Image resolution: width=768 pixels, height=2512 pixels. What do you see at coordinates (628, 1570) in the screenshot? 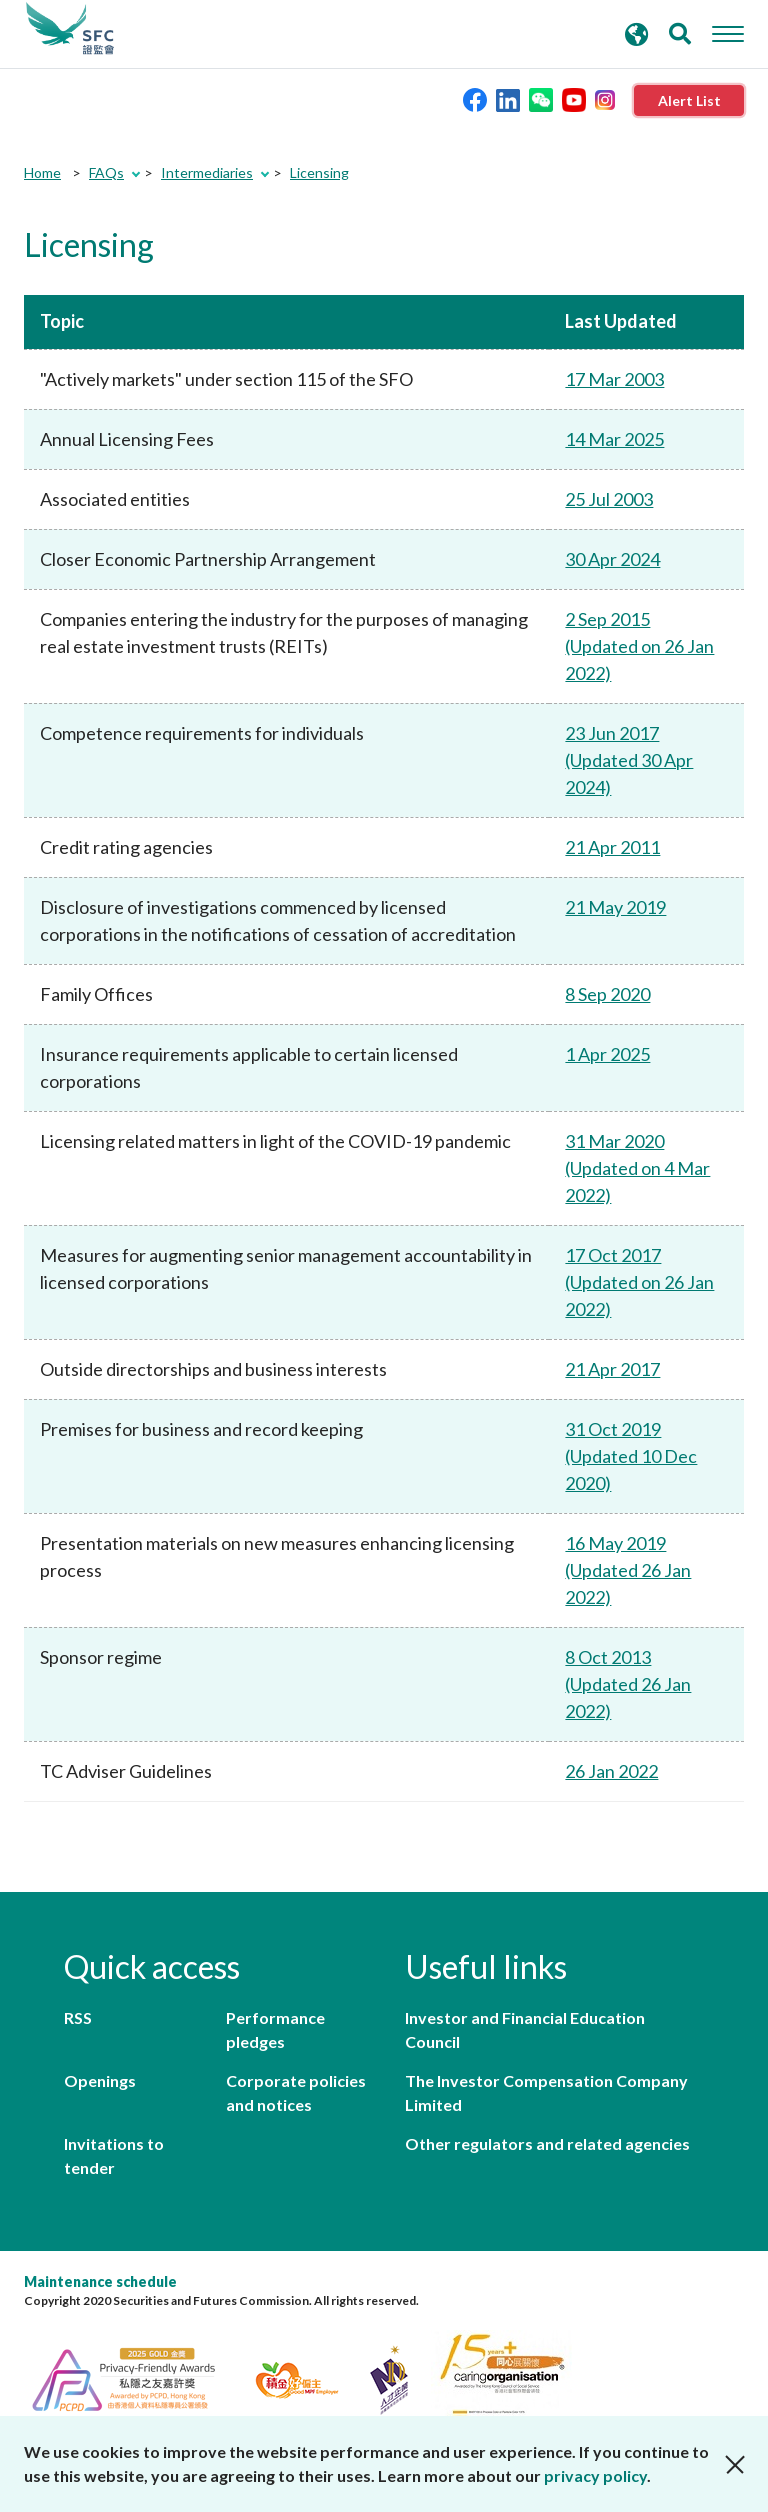
I see `16 May 2019 (Updated 26 Jan 2022)` at bounding box center [628, 1570].